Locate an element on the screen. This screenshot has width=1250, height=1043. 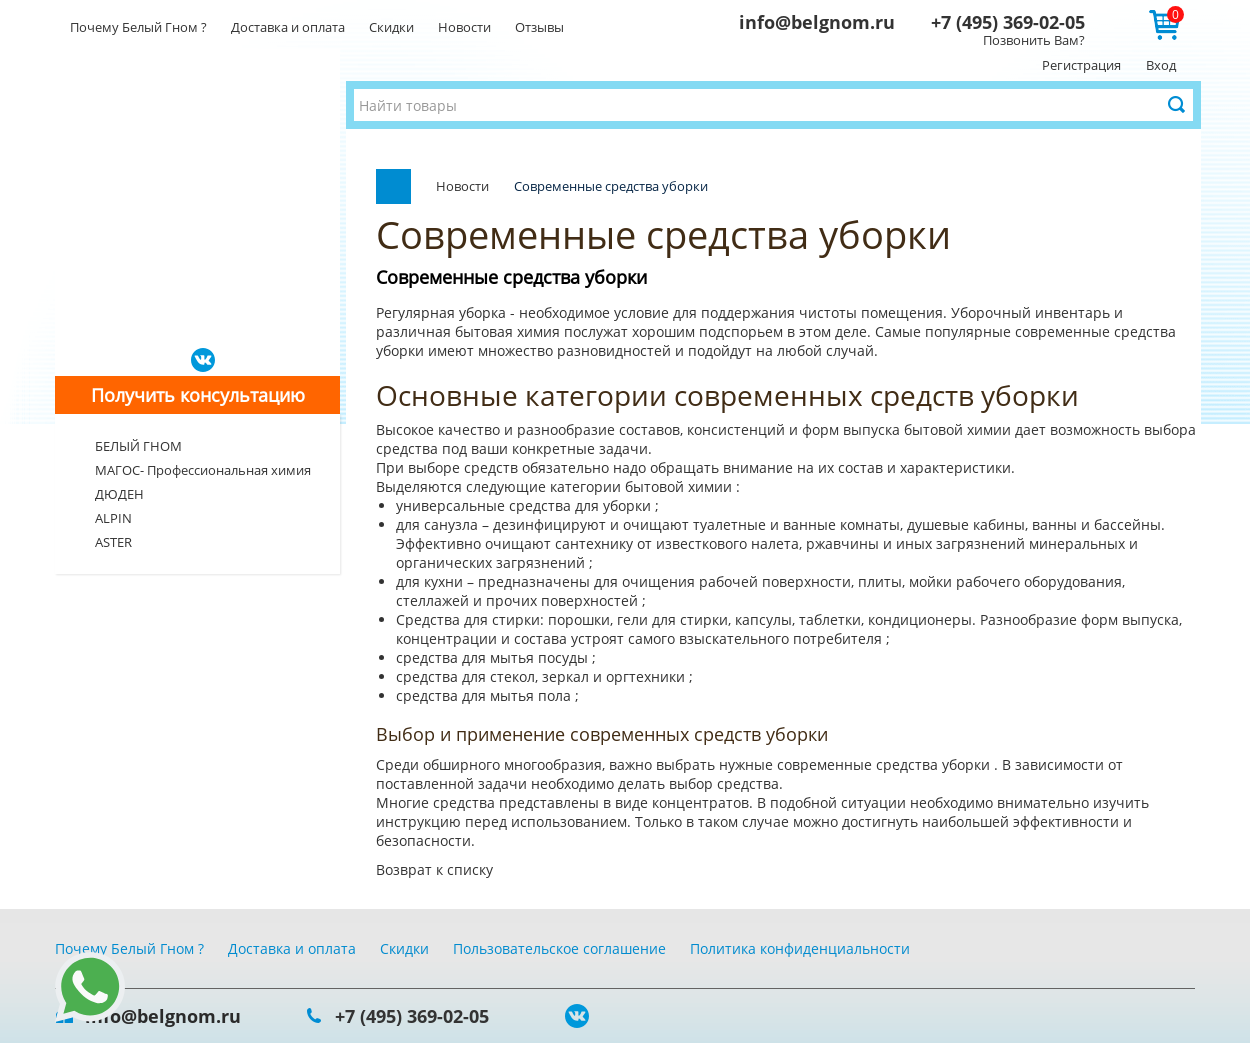
+7 (495) 369-02-05 is located at coordinates (1008, 22).